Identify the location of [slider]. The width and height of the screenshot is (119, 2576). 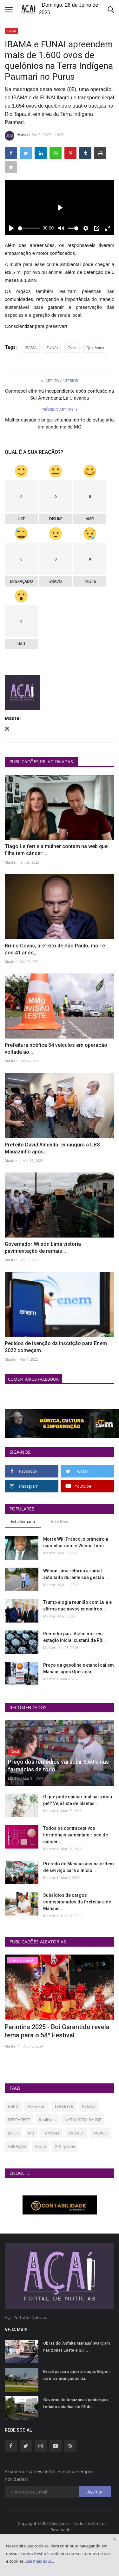
(29, 228).